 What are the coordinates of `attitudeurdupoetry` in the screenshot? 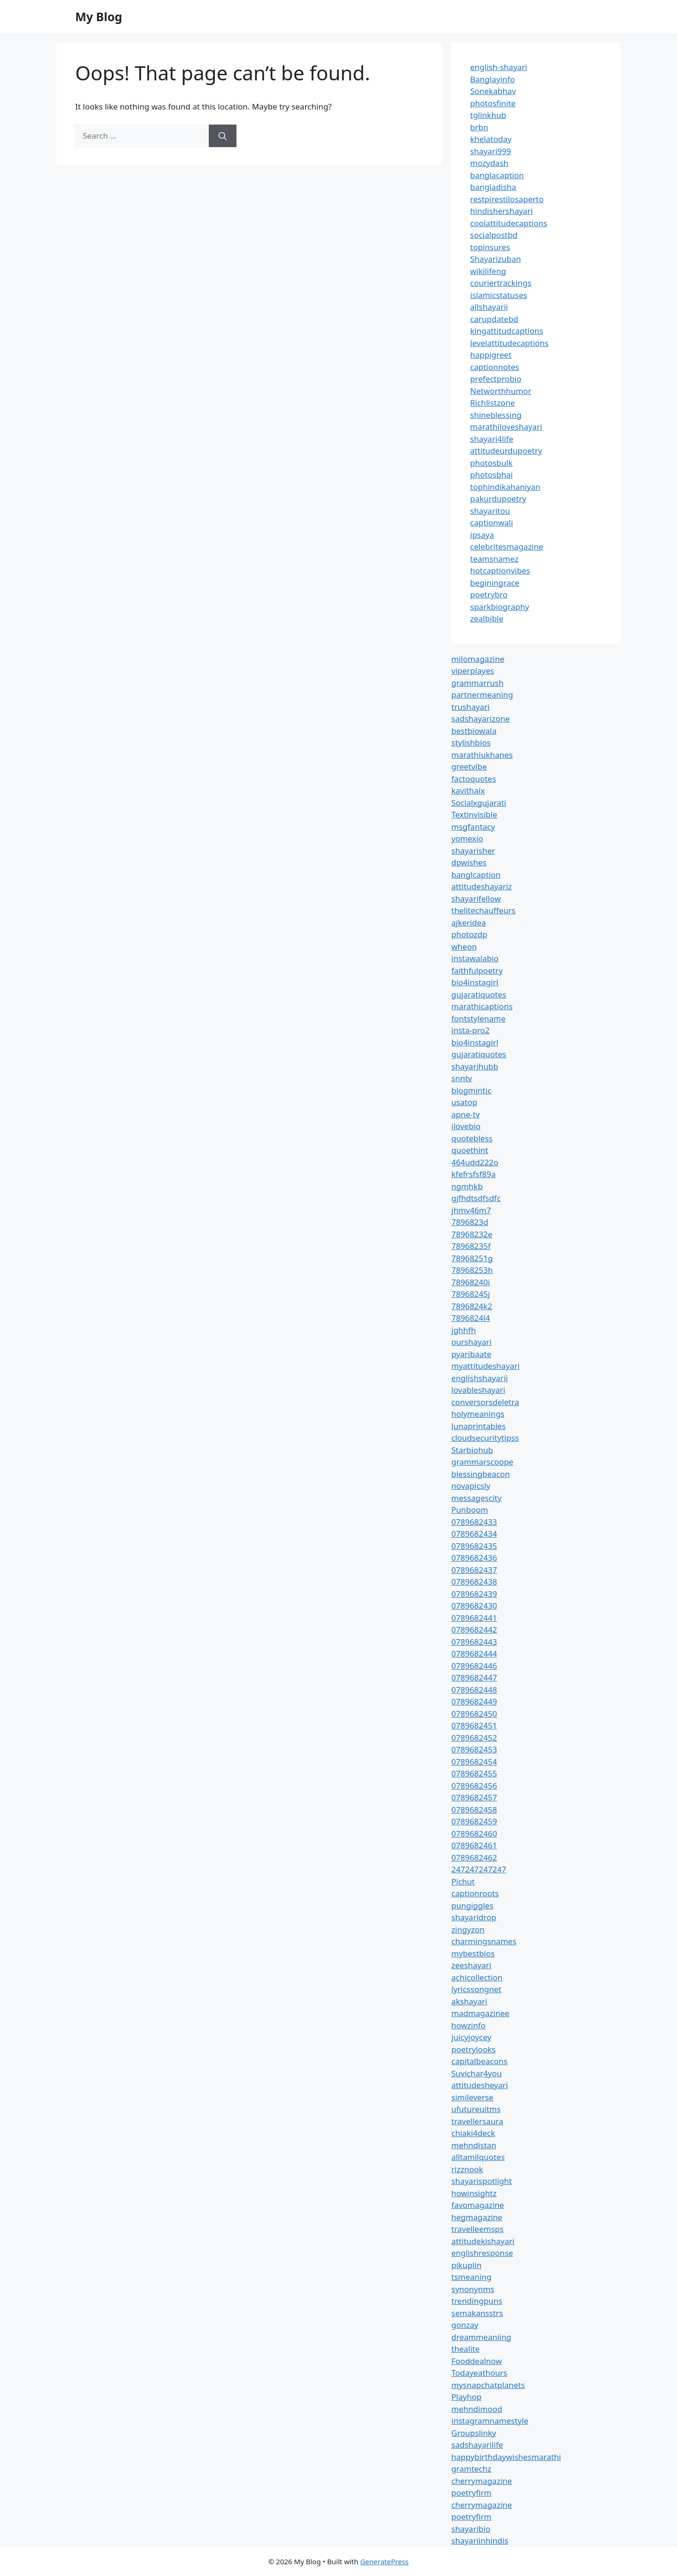 It's located at (506, 450).